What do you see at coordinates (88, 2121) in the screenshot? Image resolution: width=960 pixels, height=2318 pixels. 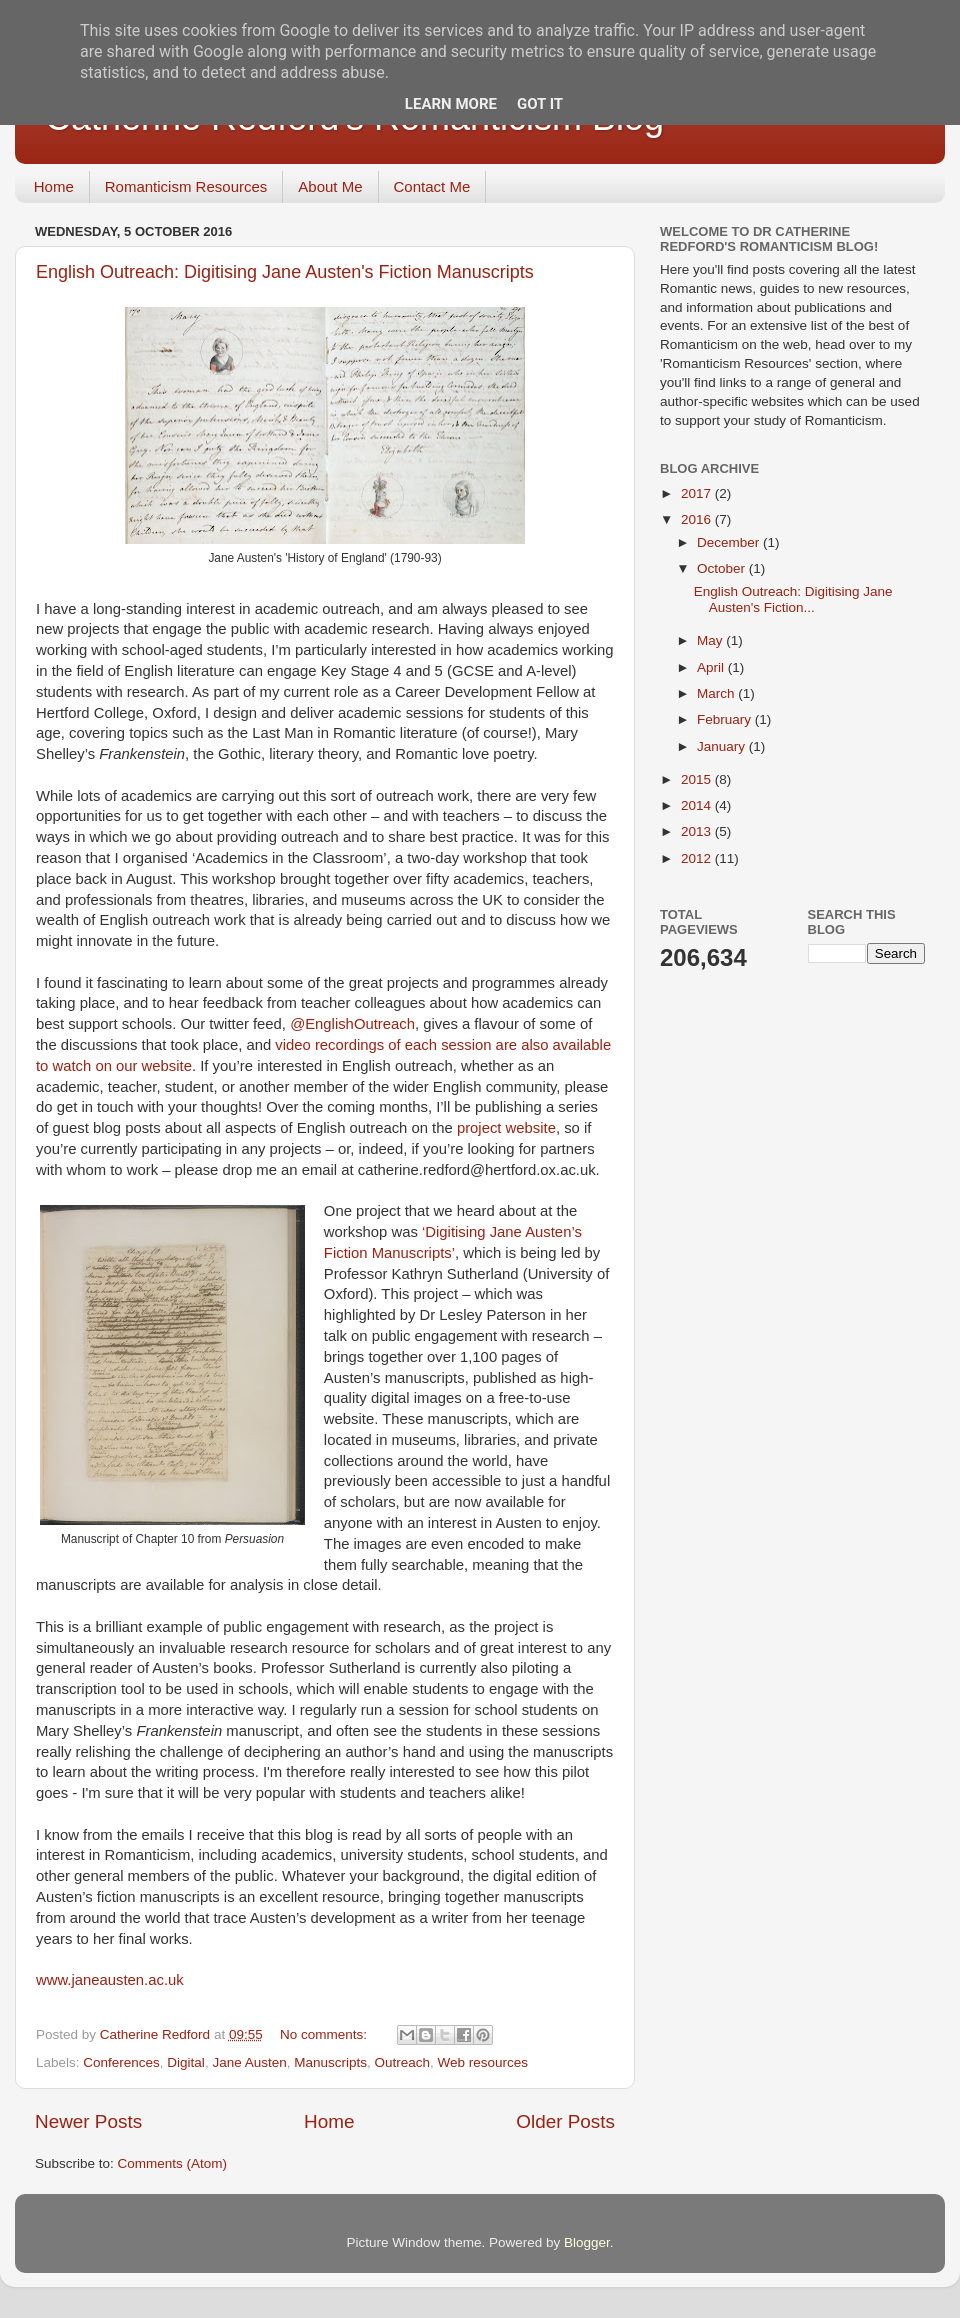 I see `Newer Posts` at bounding box center [88, 2121].